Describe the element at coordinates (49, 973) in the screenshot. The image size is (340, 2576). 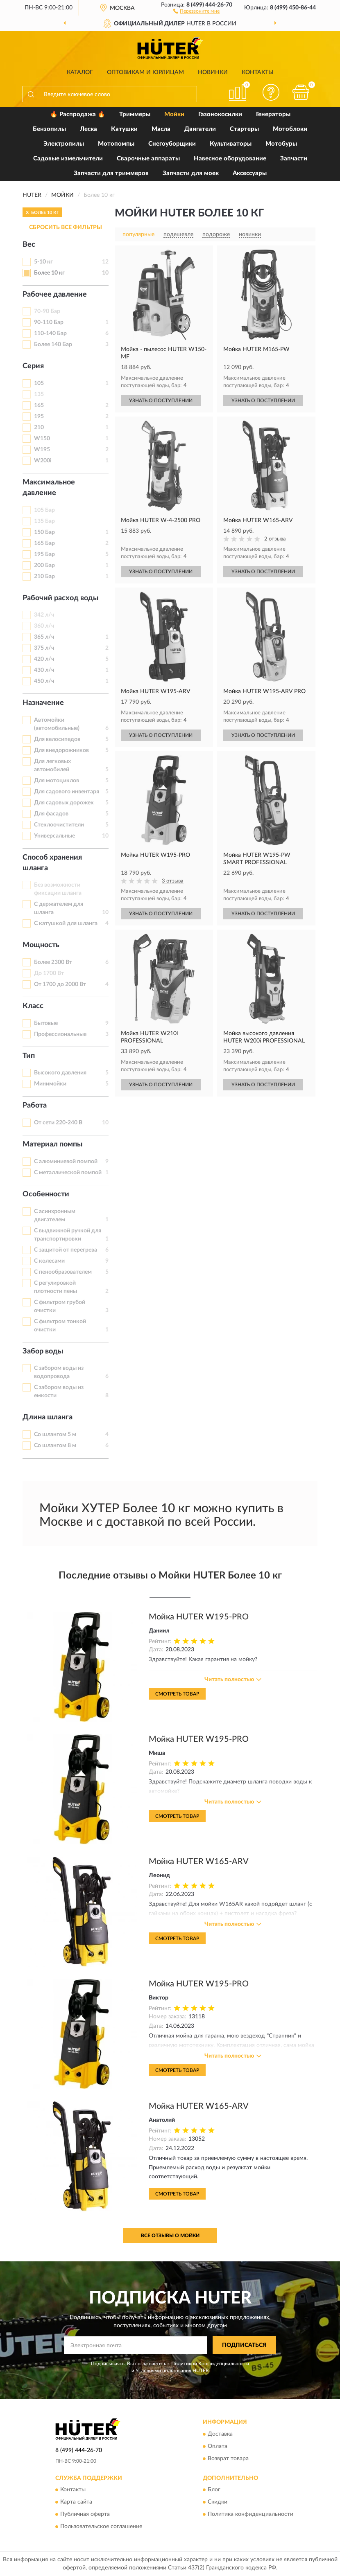
I see `До 1700 Вт` at that location.